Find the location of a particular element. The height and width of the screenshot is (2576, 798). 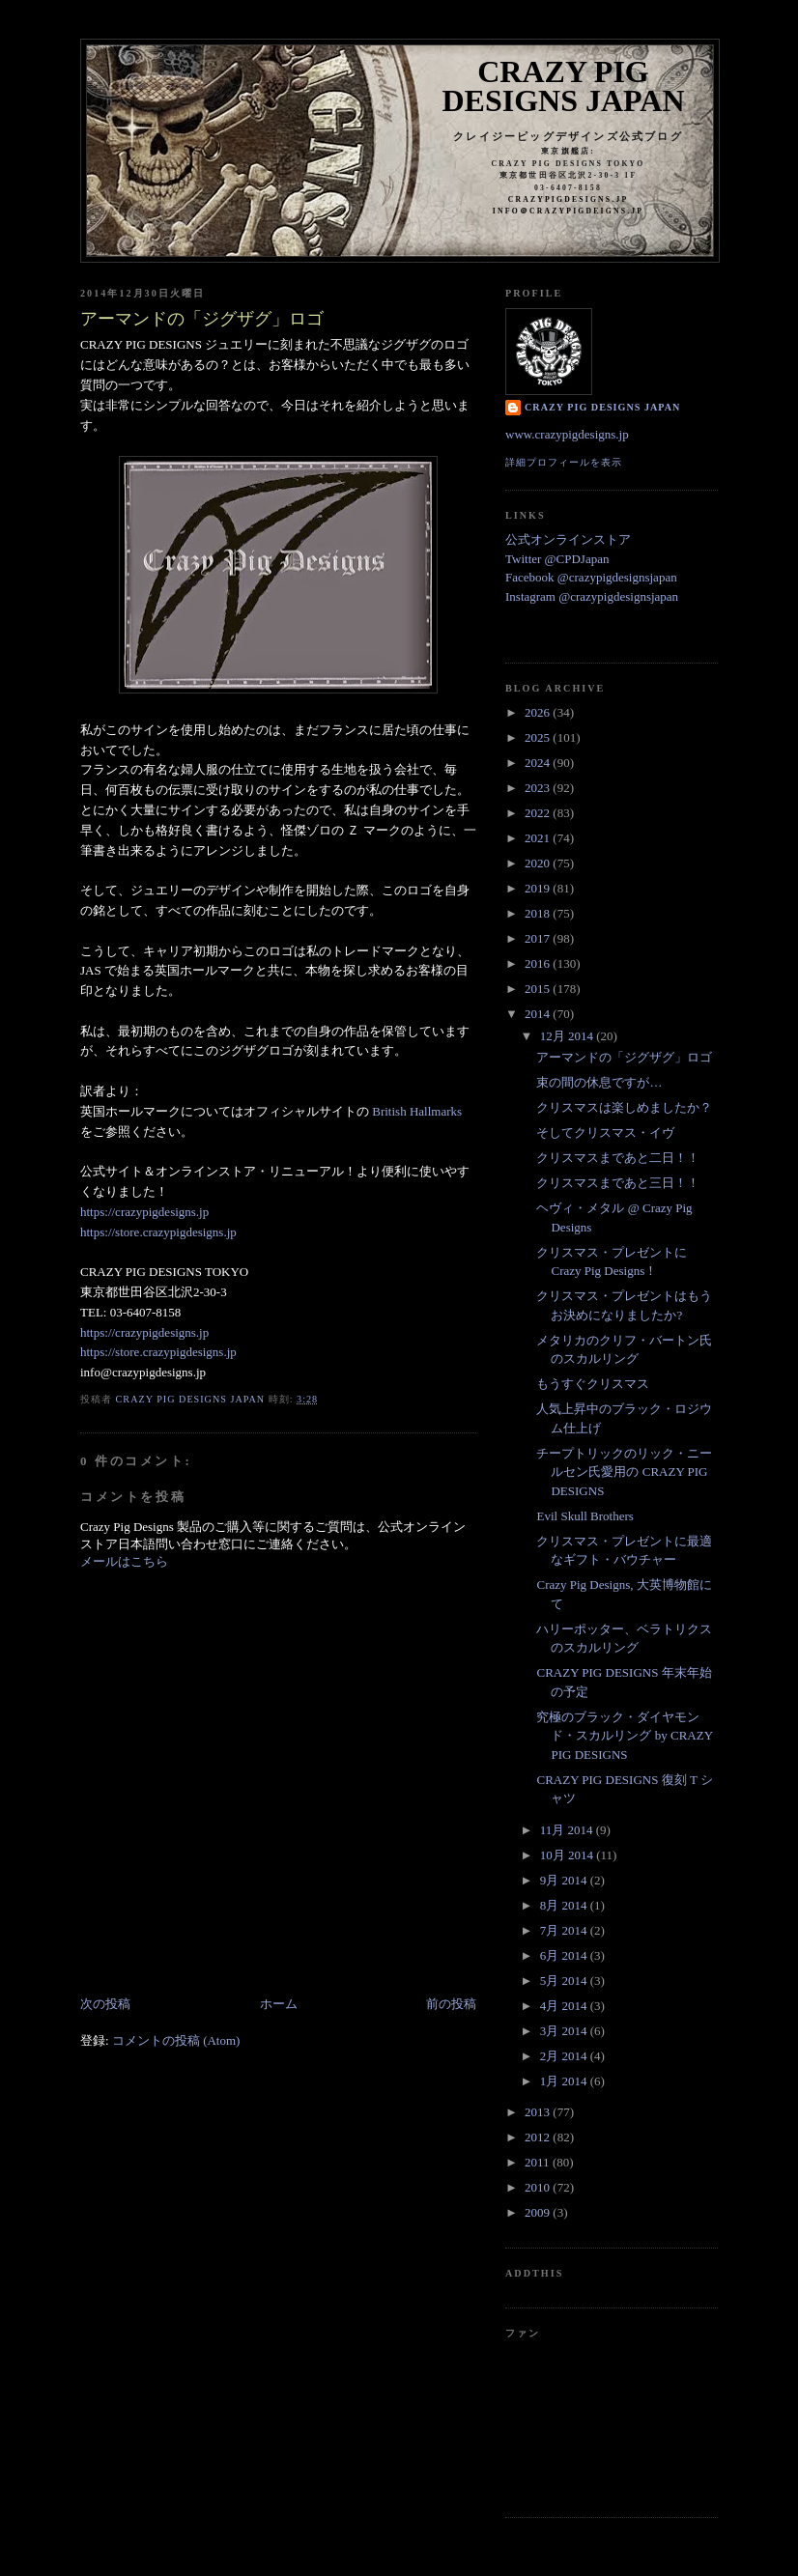

11月 2014 is located at coordinates (568, 1830).